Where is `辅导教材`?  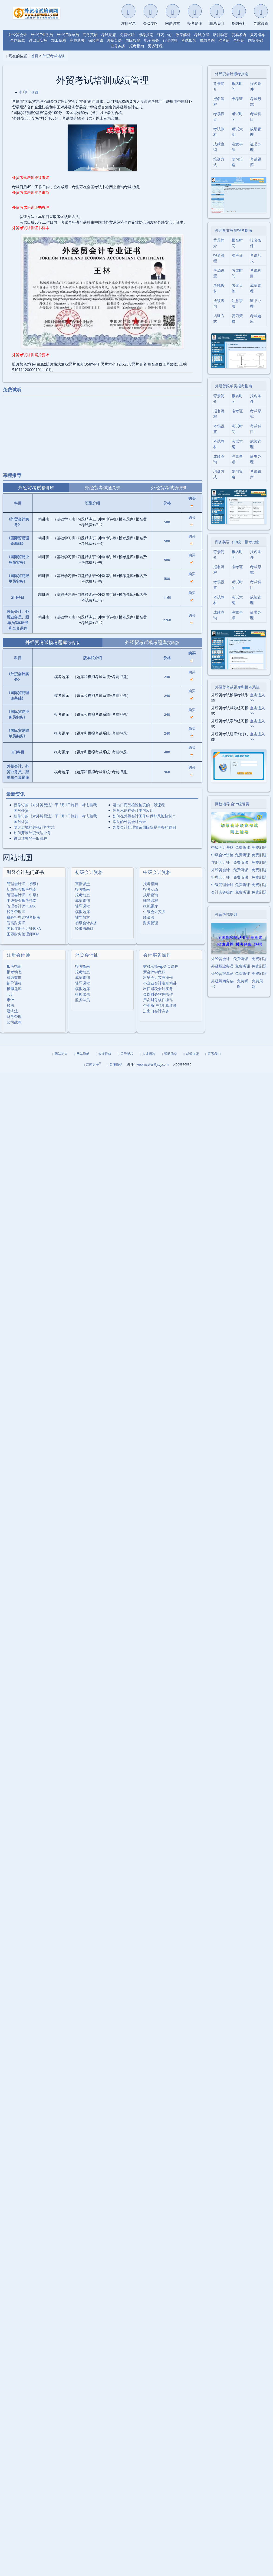 辅导教材 is located at coordinates (82, 919).